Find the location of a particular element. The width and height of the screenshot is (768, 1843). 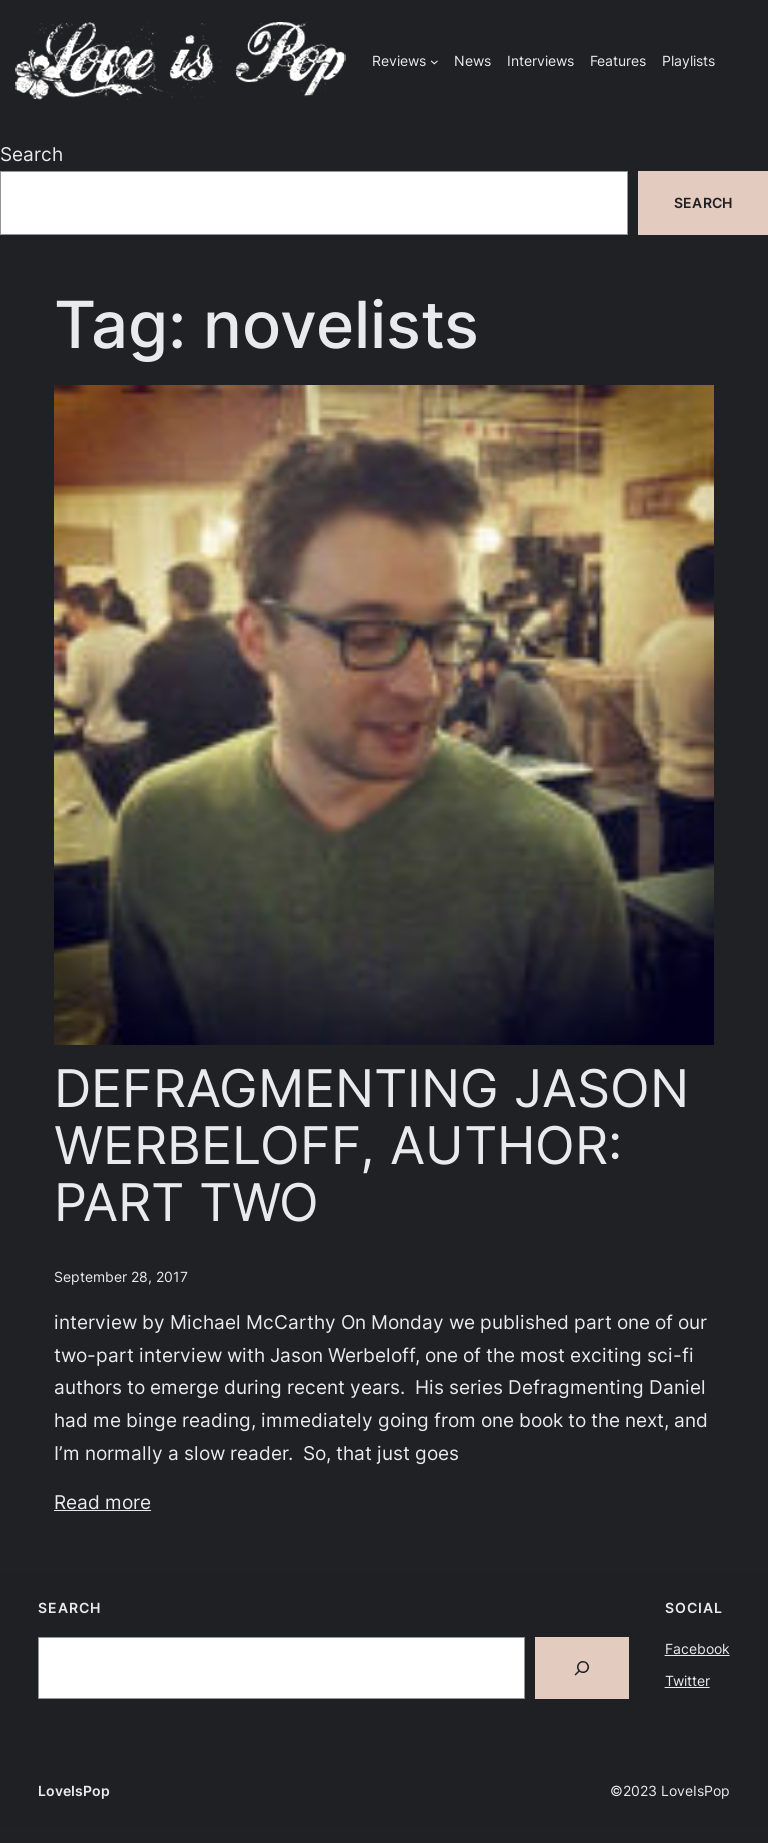

[Search] is located at coordinates (582, 1668).